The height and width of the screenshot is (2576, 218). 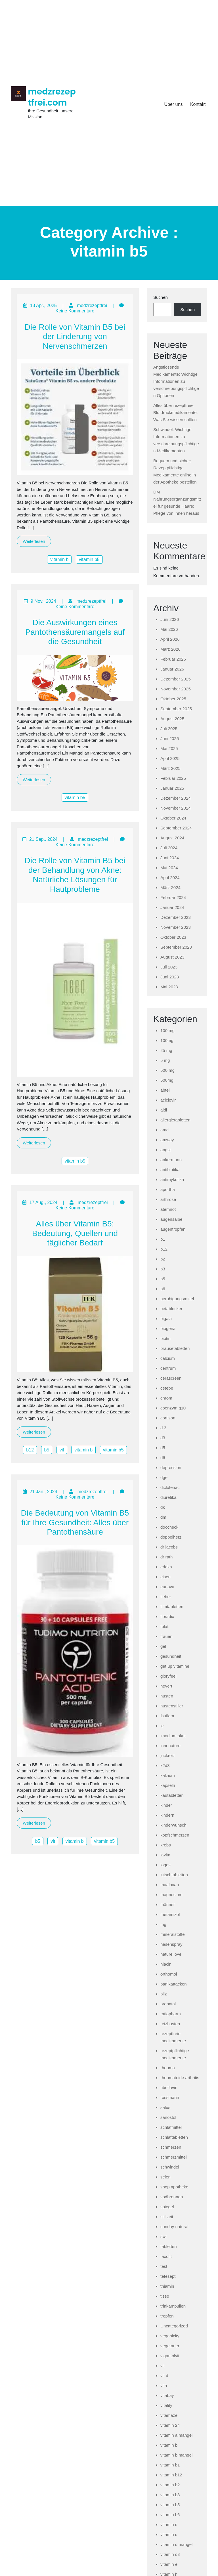 I want to click on selen, so click(x=165, y=2176).